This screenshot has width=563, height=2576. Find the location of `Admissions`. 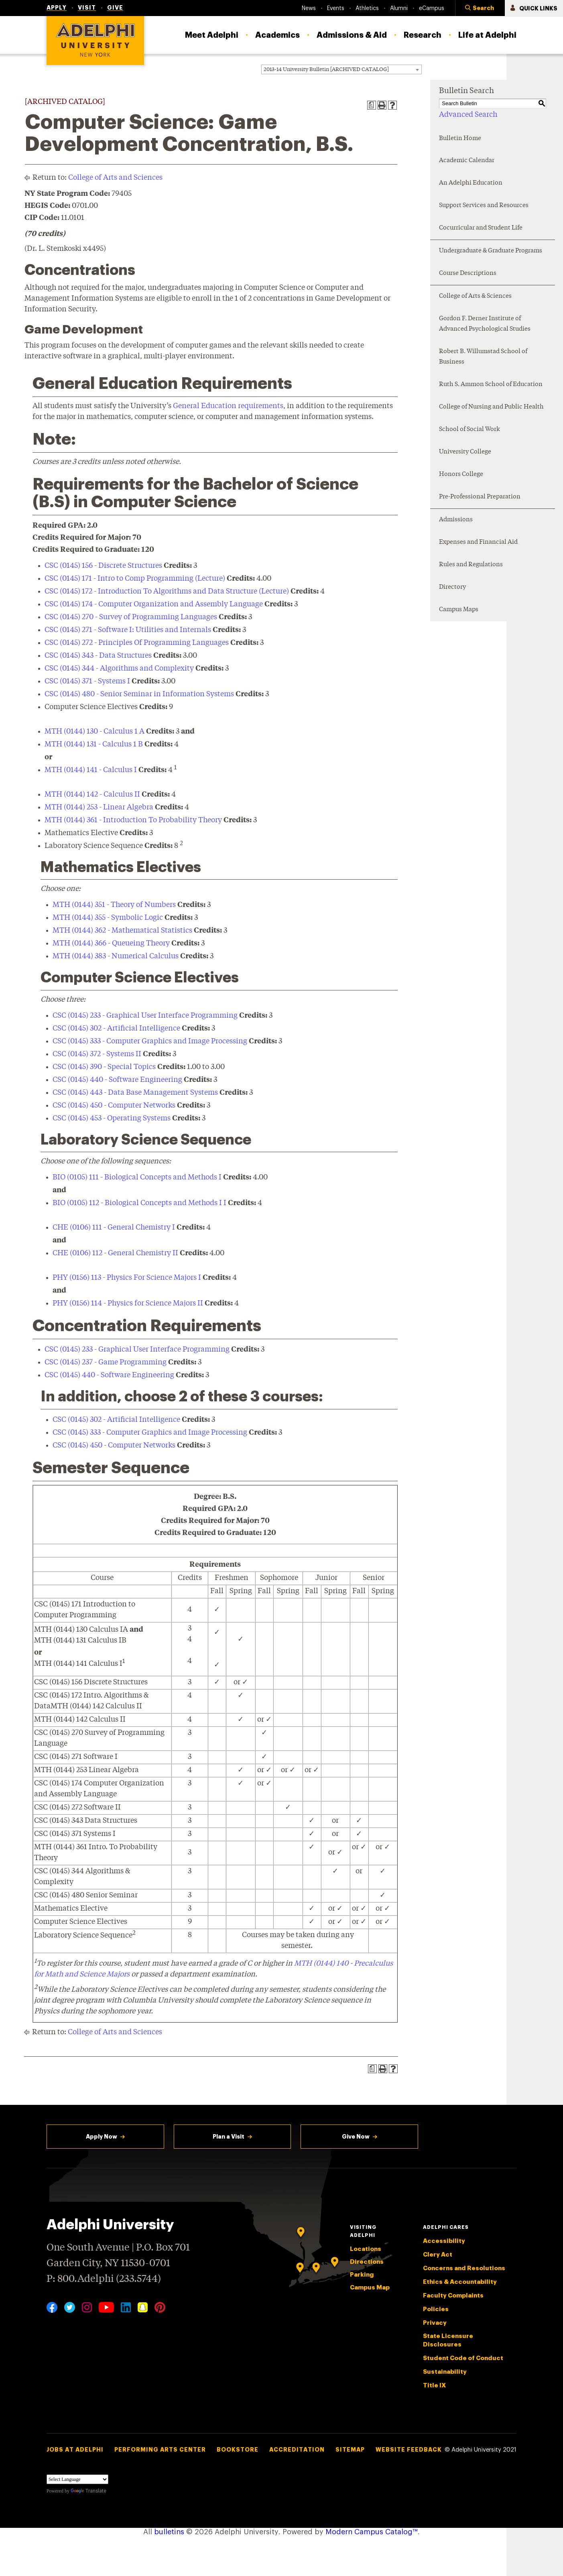

Admissions is located at coordinates (456, 520).